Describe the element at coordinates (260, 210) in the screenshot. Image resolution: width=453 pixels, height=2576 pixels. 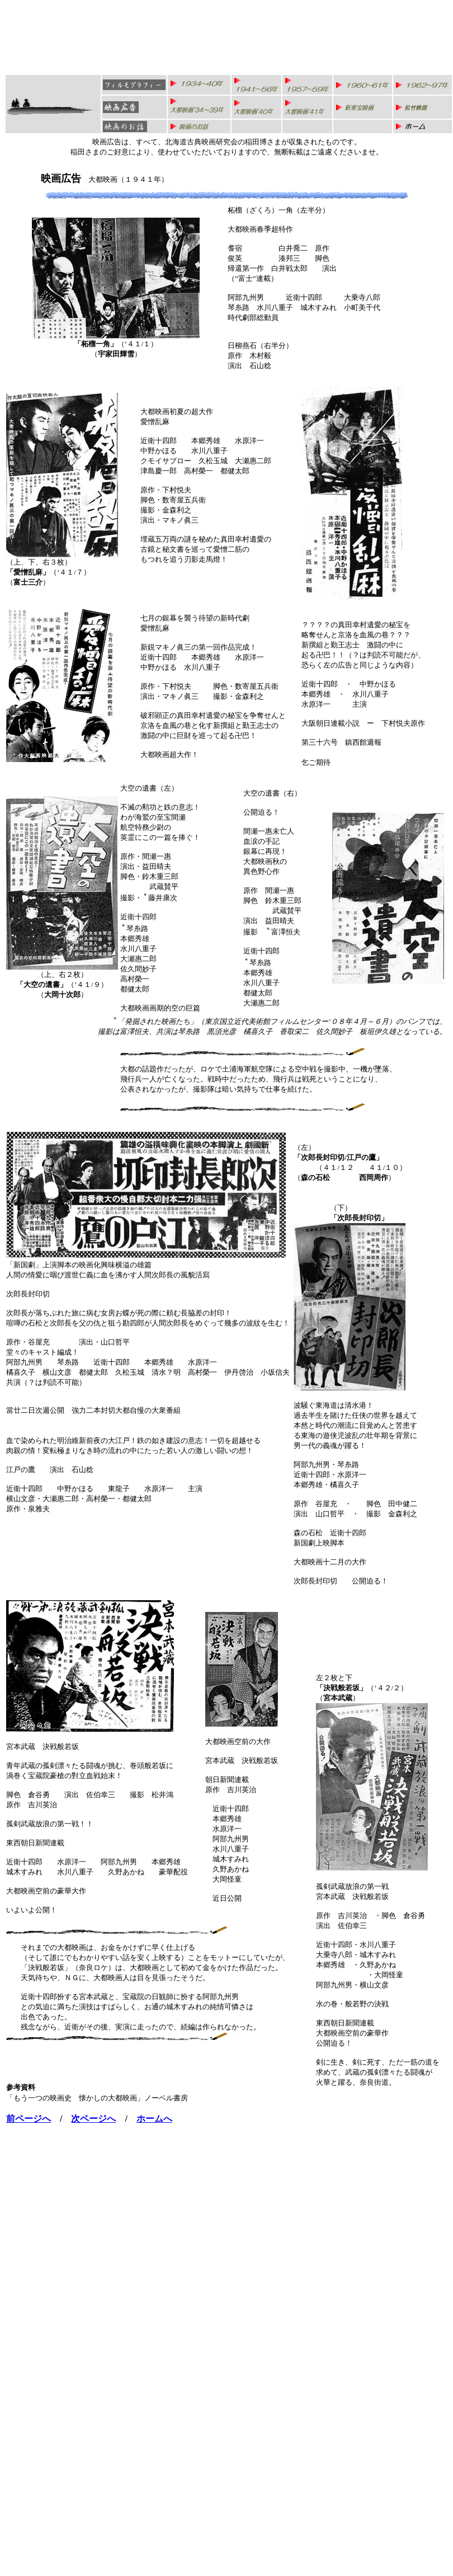
I see `柘榴（ざくろ）一角` at that location.